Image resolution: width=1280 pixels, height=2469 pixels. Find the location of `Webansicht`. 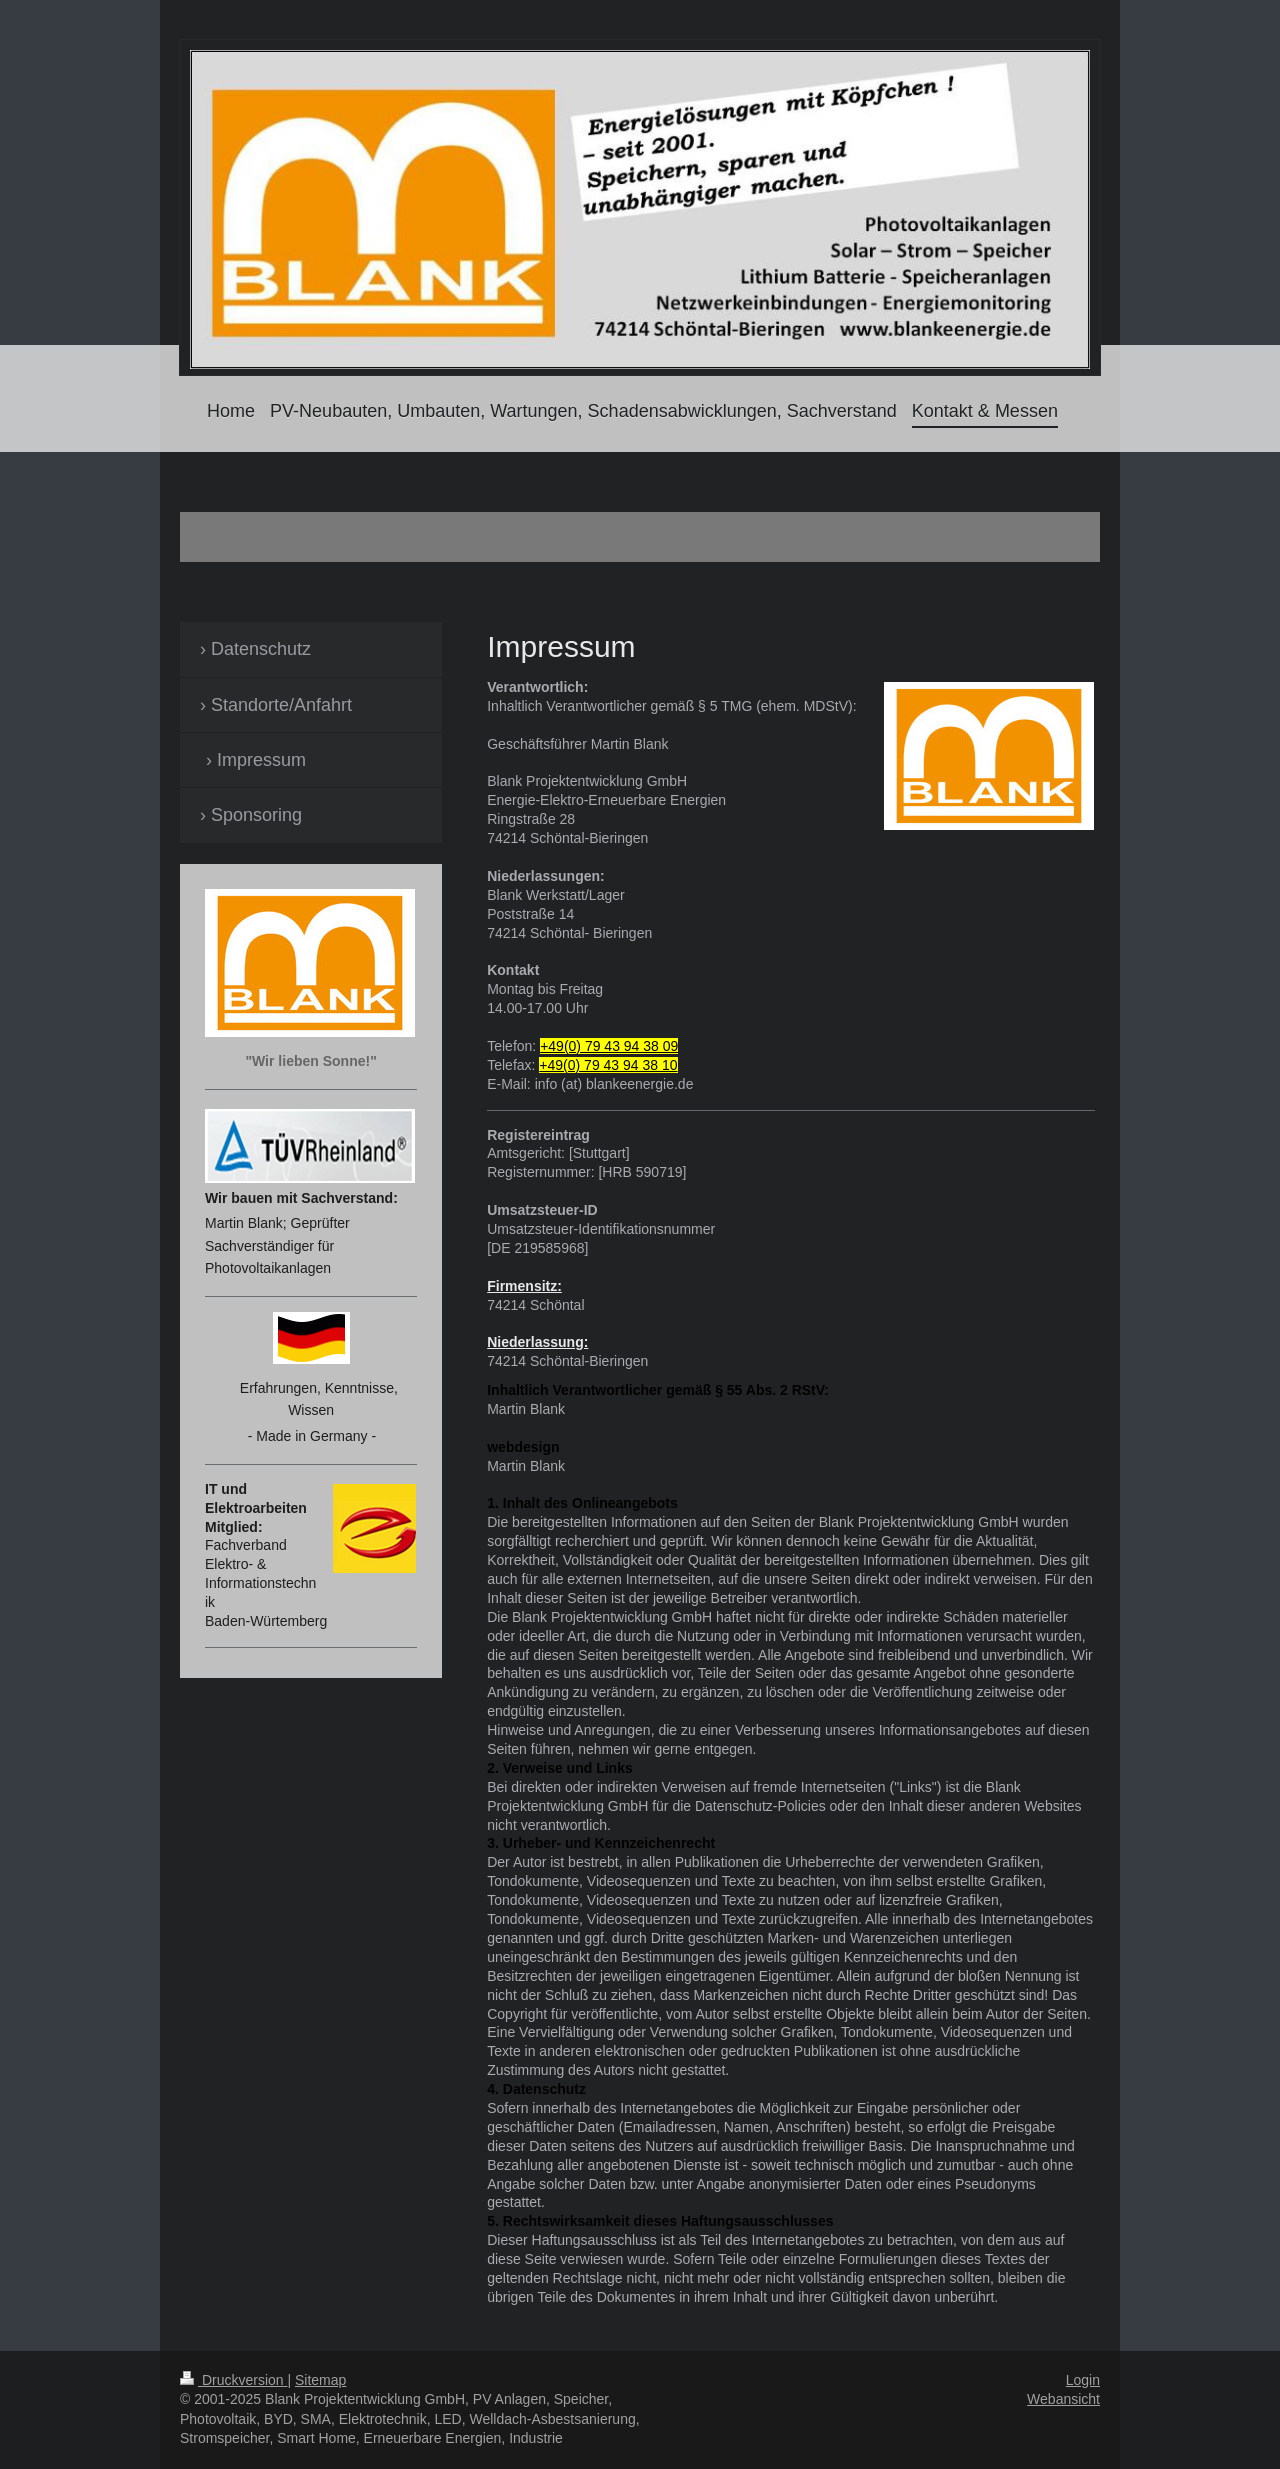

Webansicht is located at coordinates (1063, 2399).